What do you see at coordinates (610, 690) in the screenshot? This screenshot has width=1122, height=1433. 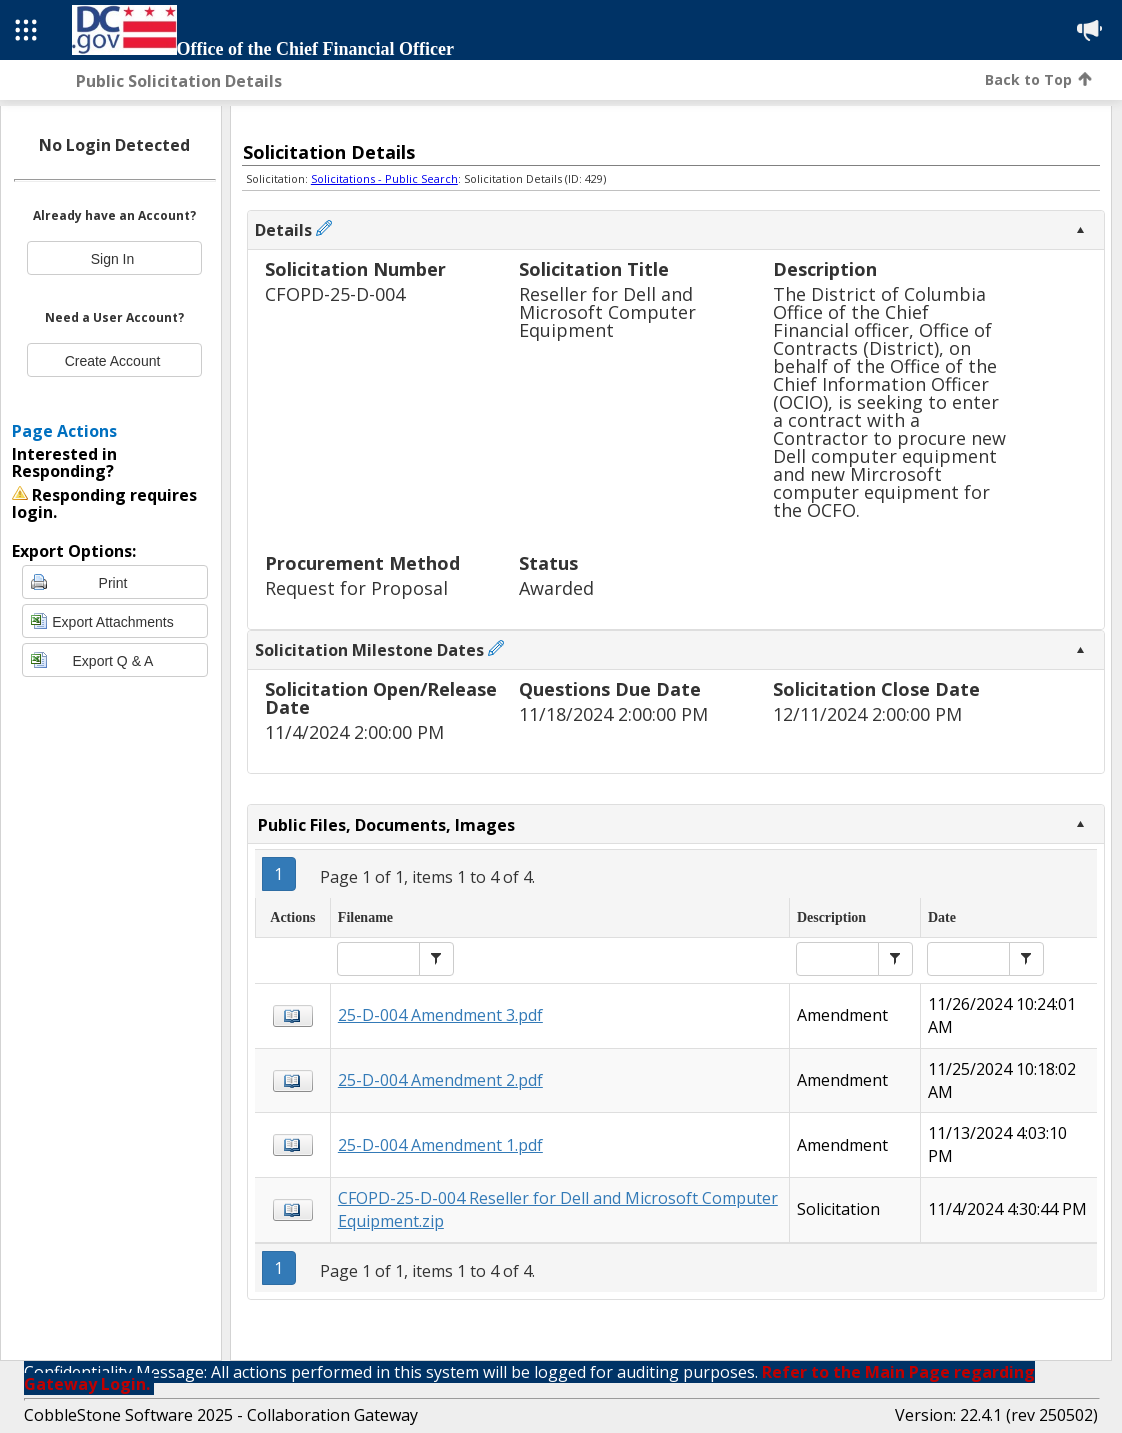 I see `Questions Due Date` at bounding box center [610, 690].